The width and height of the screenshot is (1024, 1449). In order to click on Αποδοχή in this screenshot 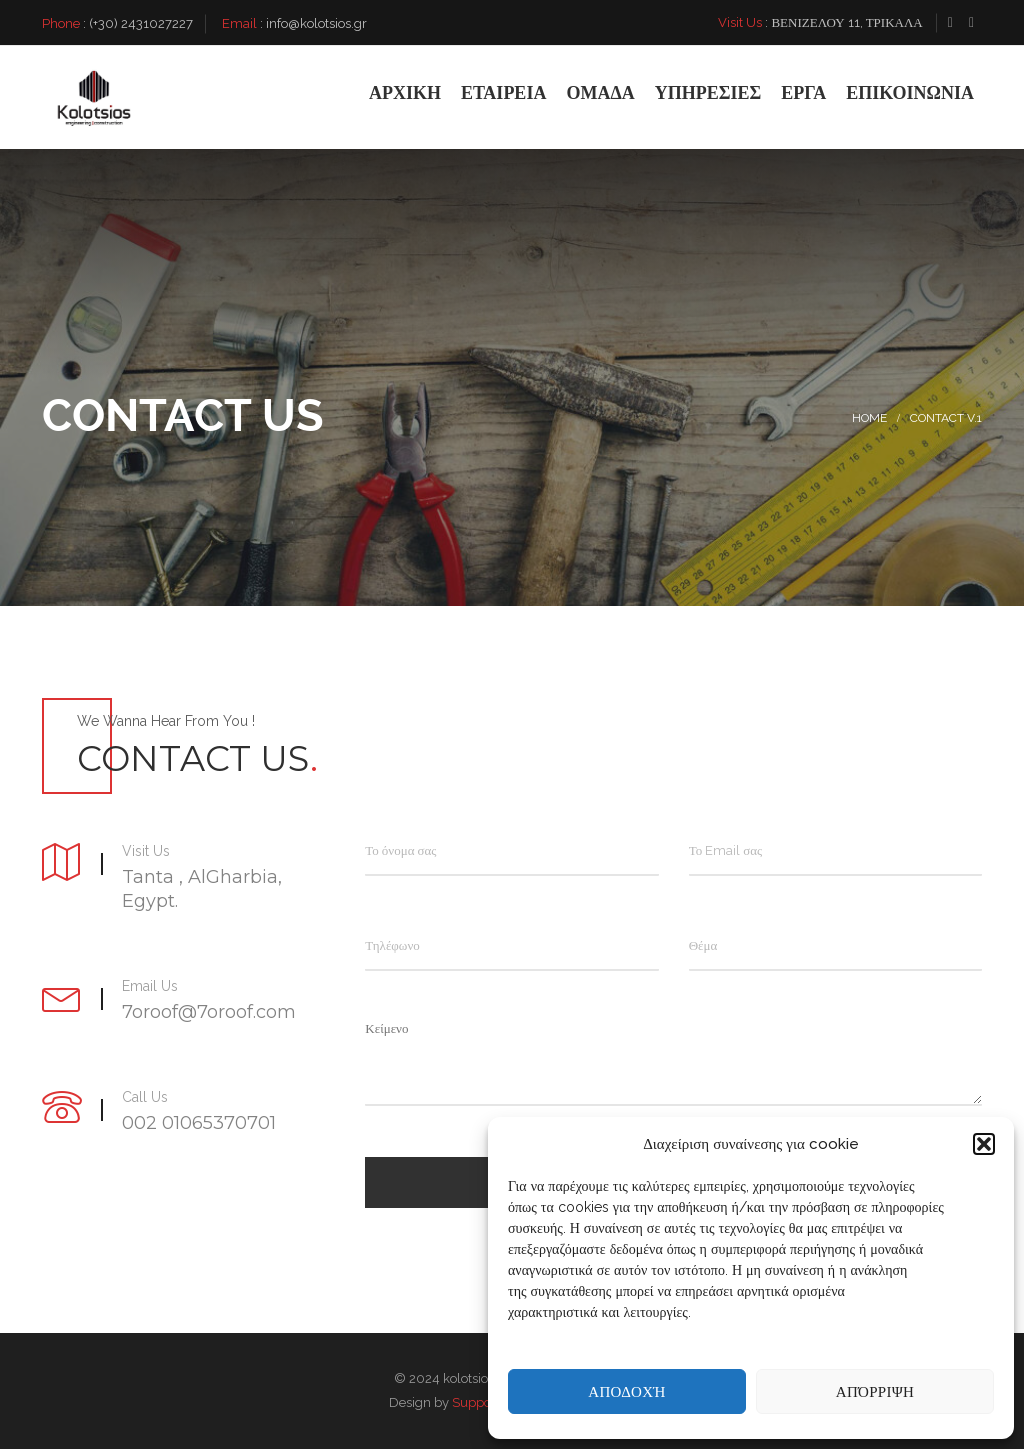, I will do `click(626, 1391)`.